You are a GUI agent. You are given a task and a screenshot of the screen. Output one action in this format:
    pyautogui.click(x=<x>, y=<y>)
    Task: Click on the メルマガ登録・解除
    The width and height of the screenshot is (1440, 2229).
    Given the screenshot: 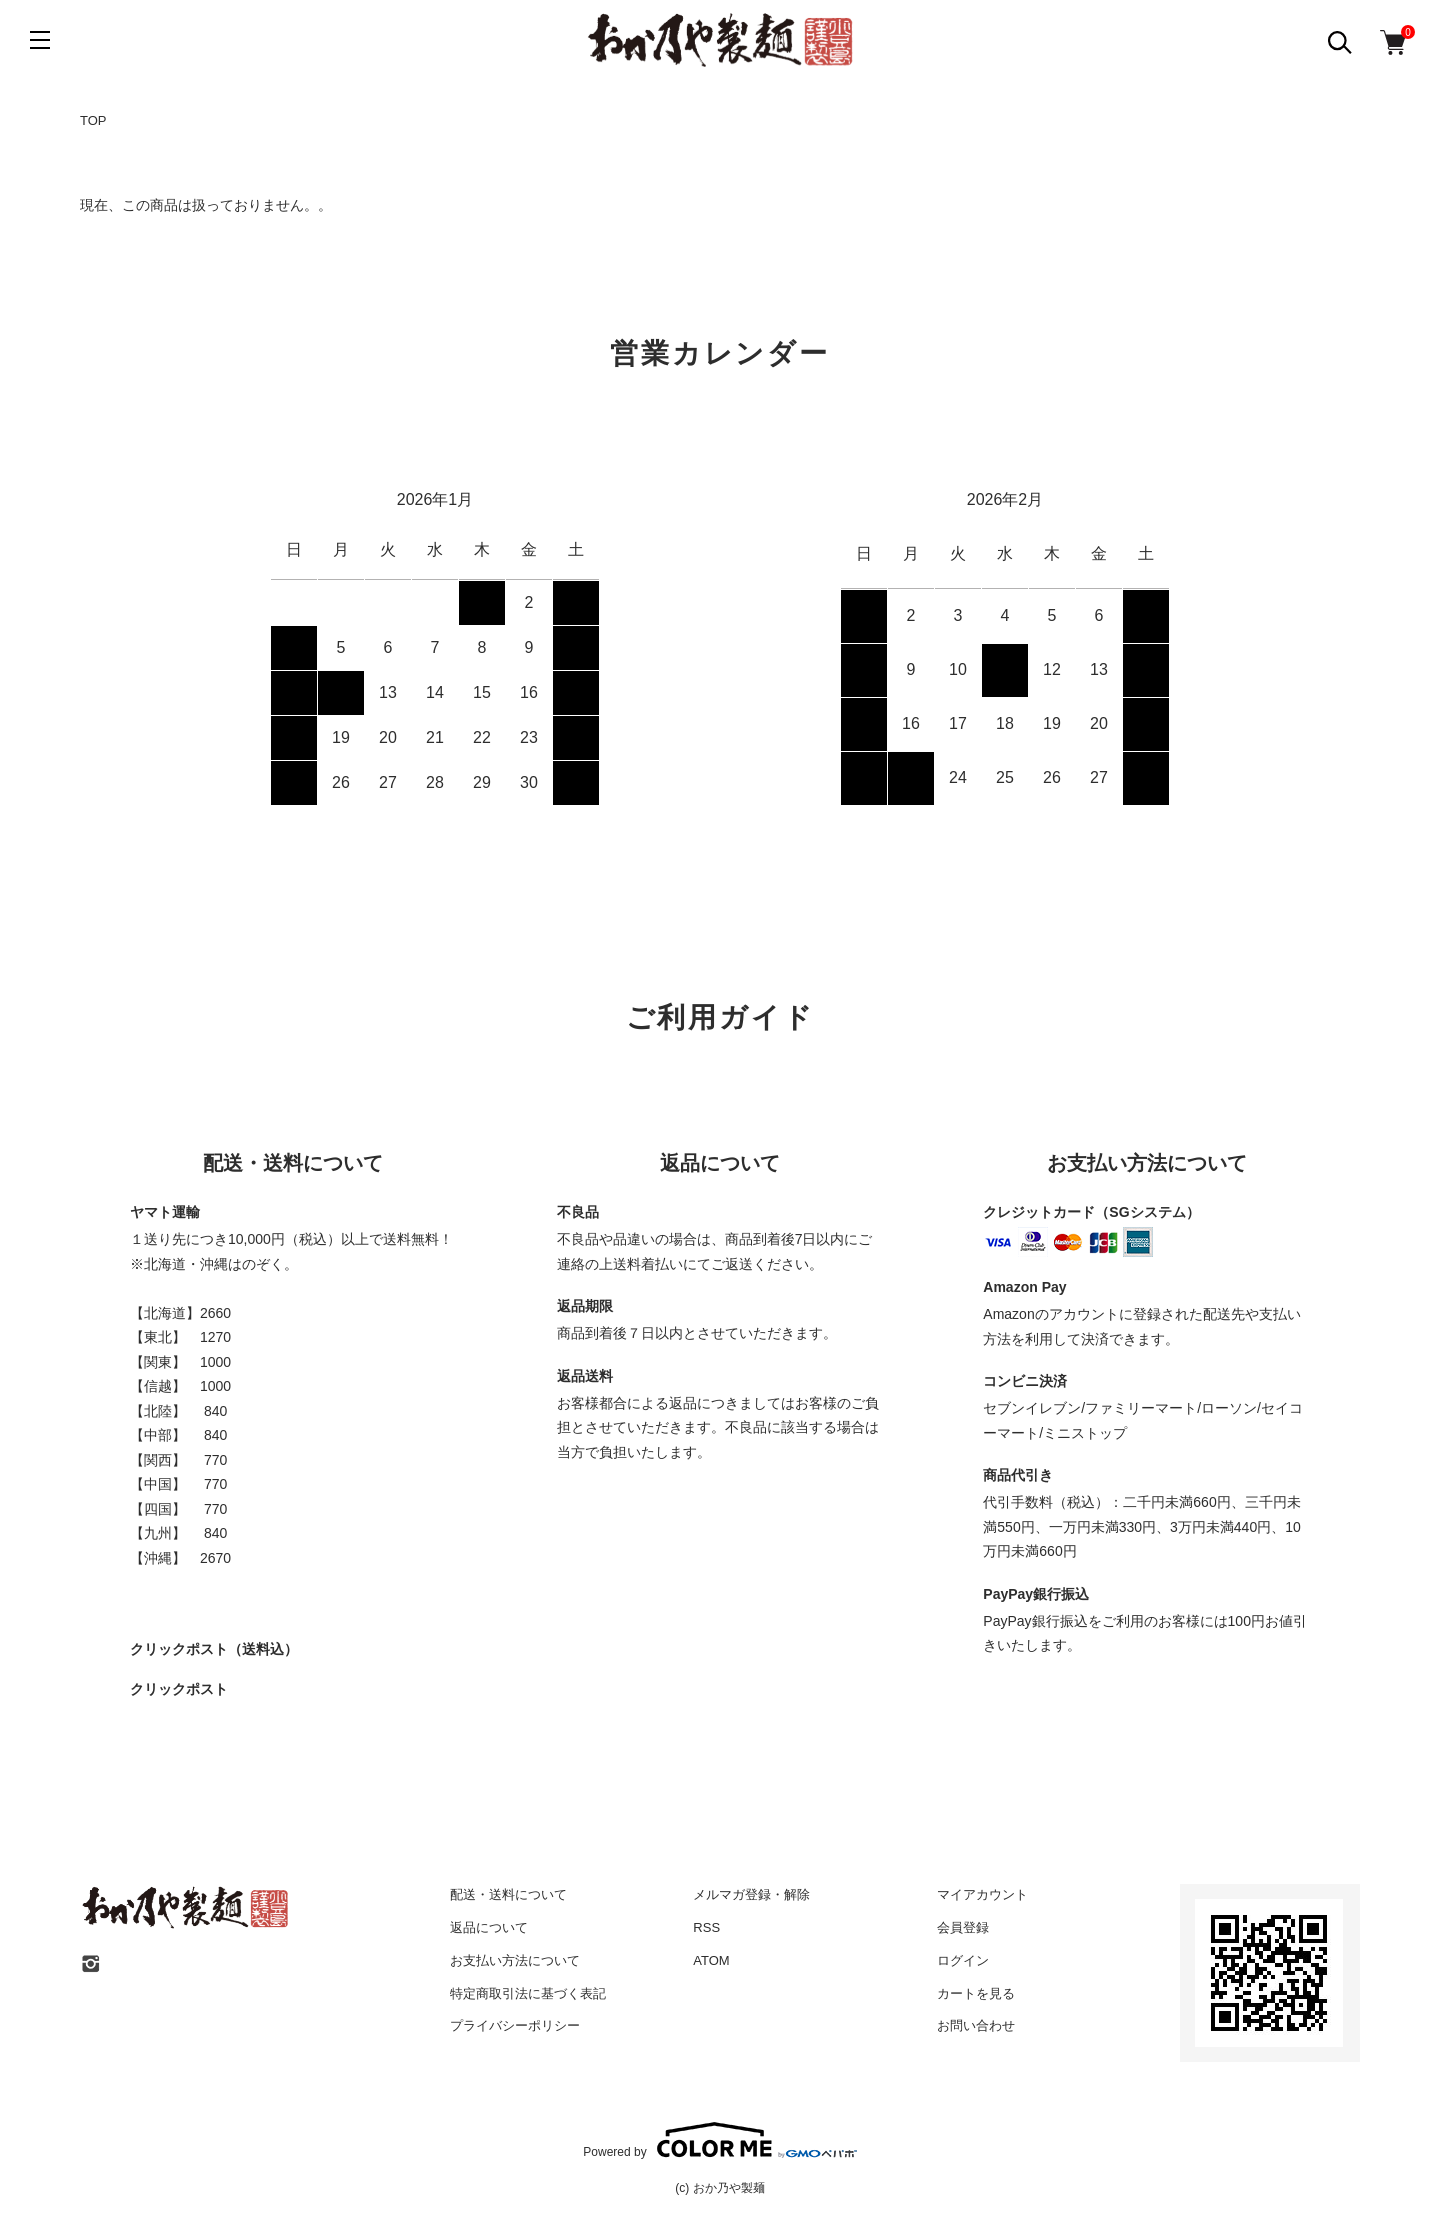 What is the action you would take?
    pyautogui.click(x=751, y=1894)
    